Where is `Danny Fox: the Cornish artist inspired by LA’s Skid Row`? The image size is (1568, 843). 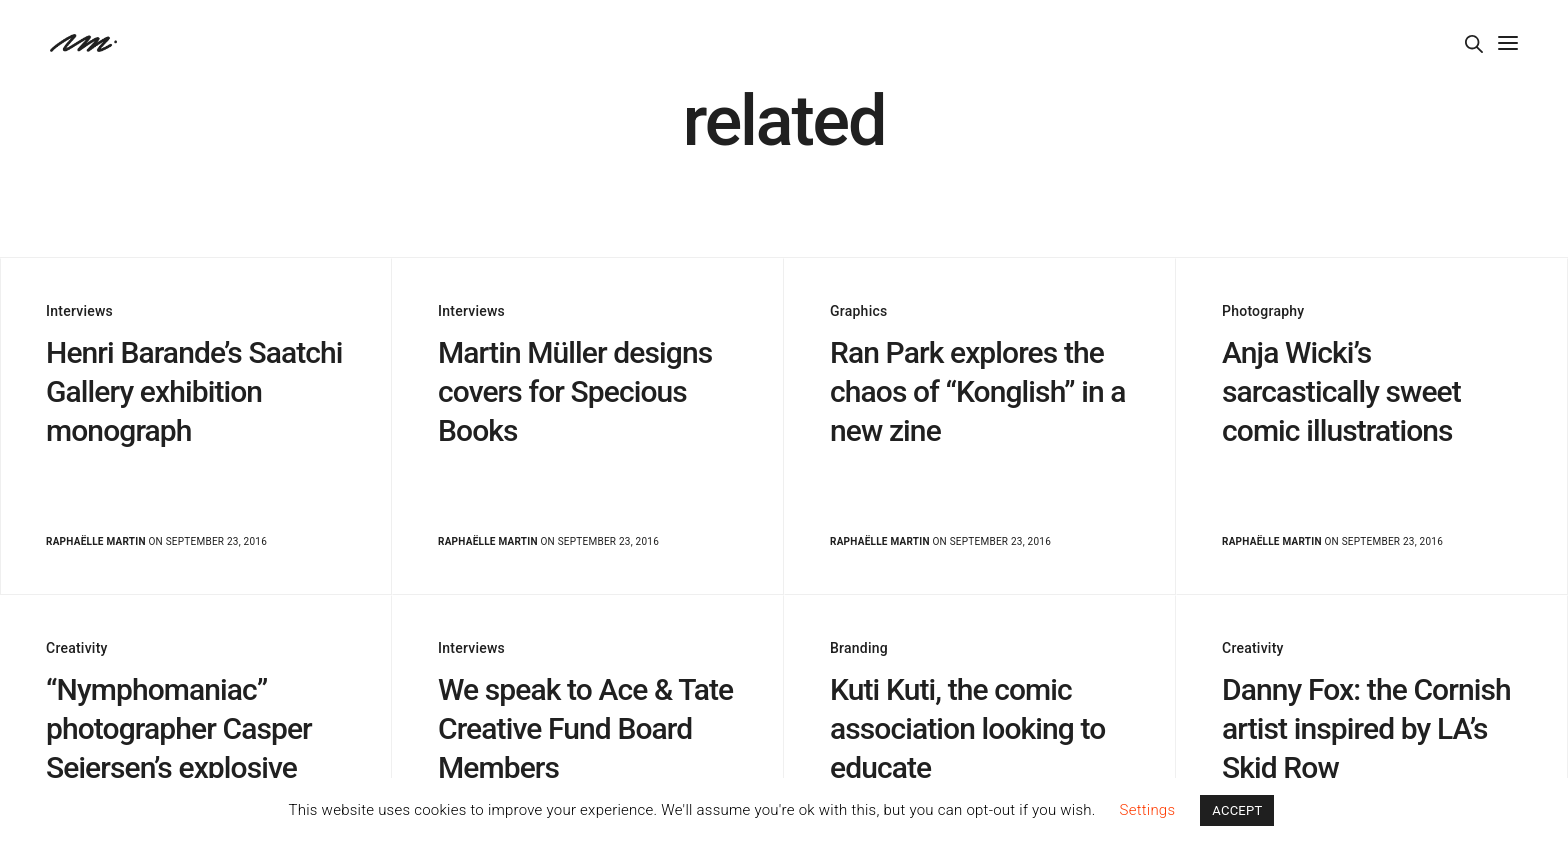 Danny Fox: the Cornish artist inspired by LA’s Skid Row is located at coordinates (1366, 728).